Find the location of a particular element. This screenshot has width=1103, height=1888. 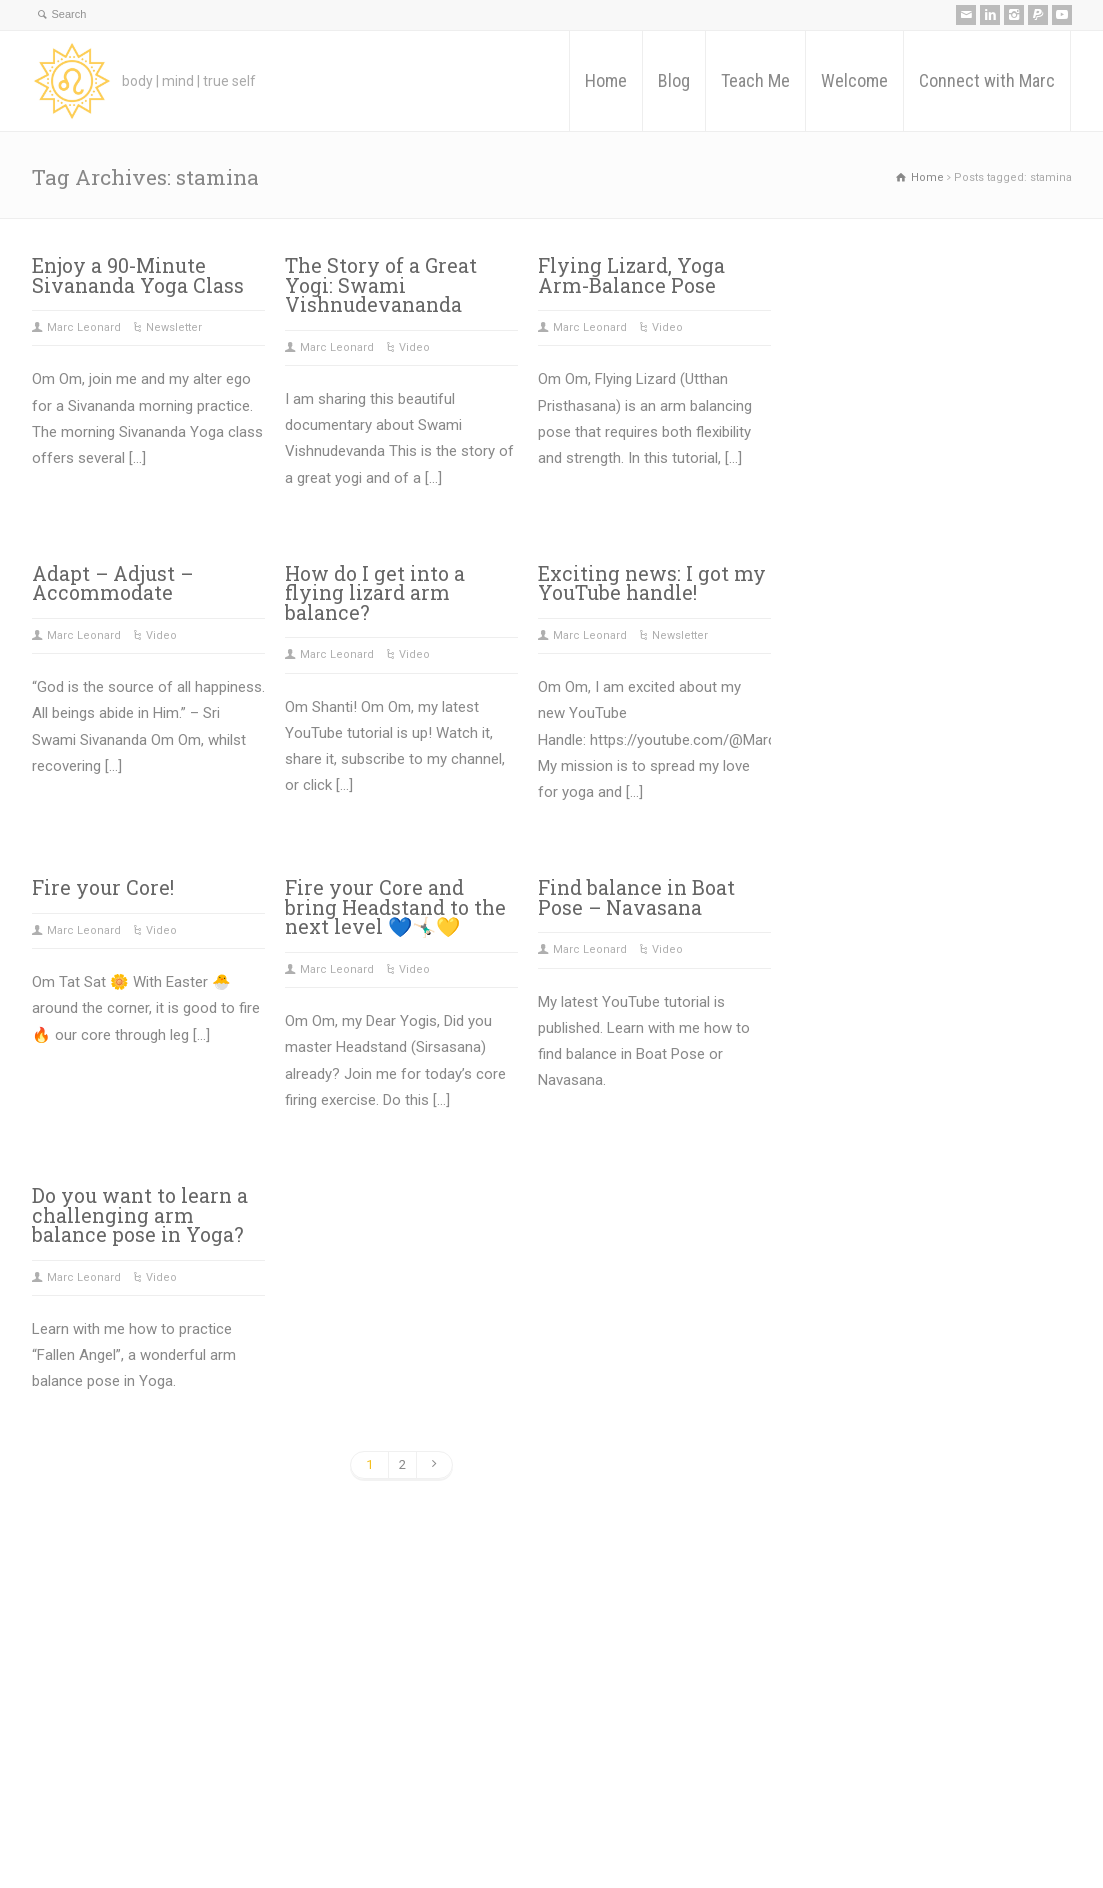

Find balance in Boat Pose – Navasana is located at coordinates (636, 897).